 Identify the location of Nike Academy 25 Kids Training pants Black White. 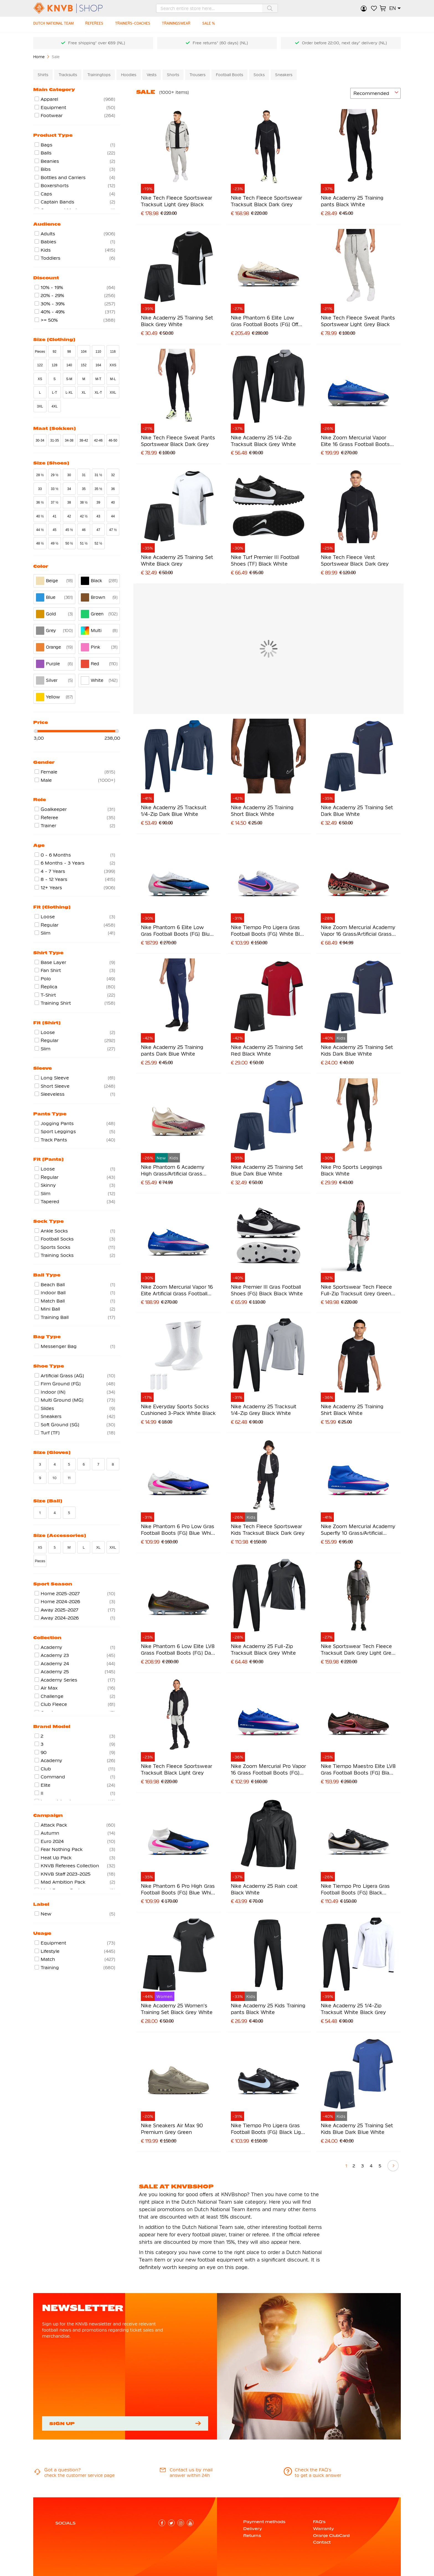
(268, 2009).